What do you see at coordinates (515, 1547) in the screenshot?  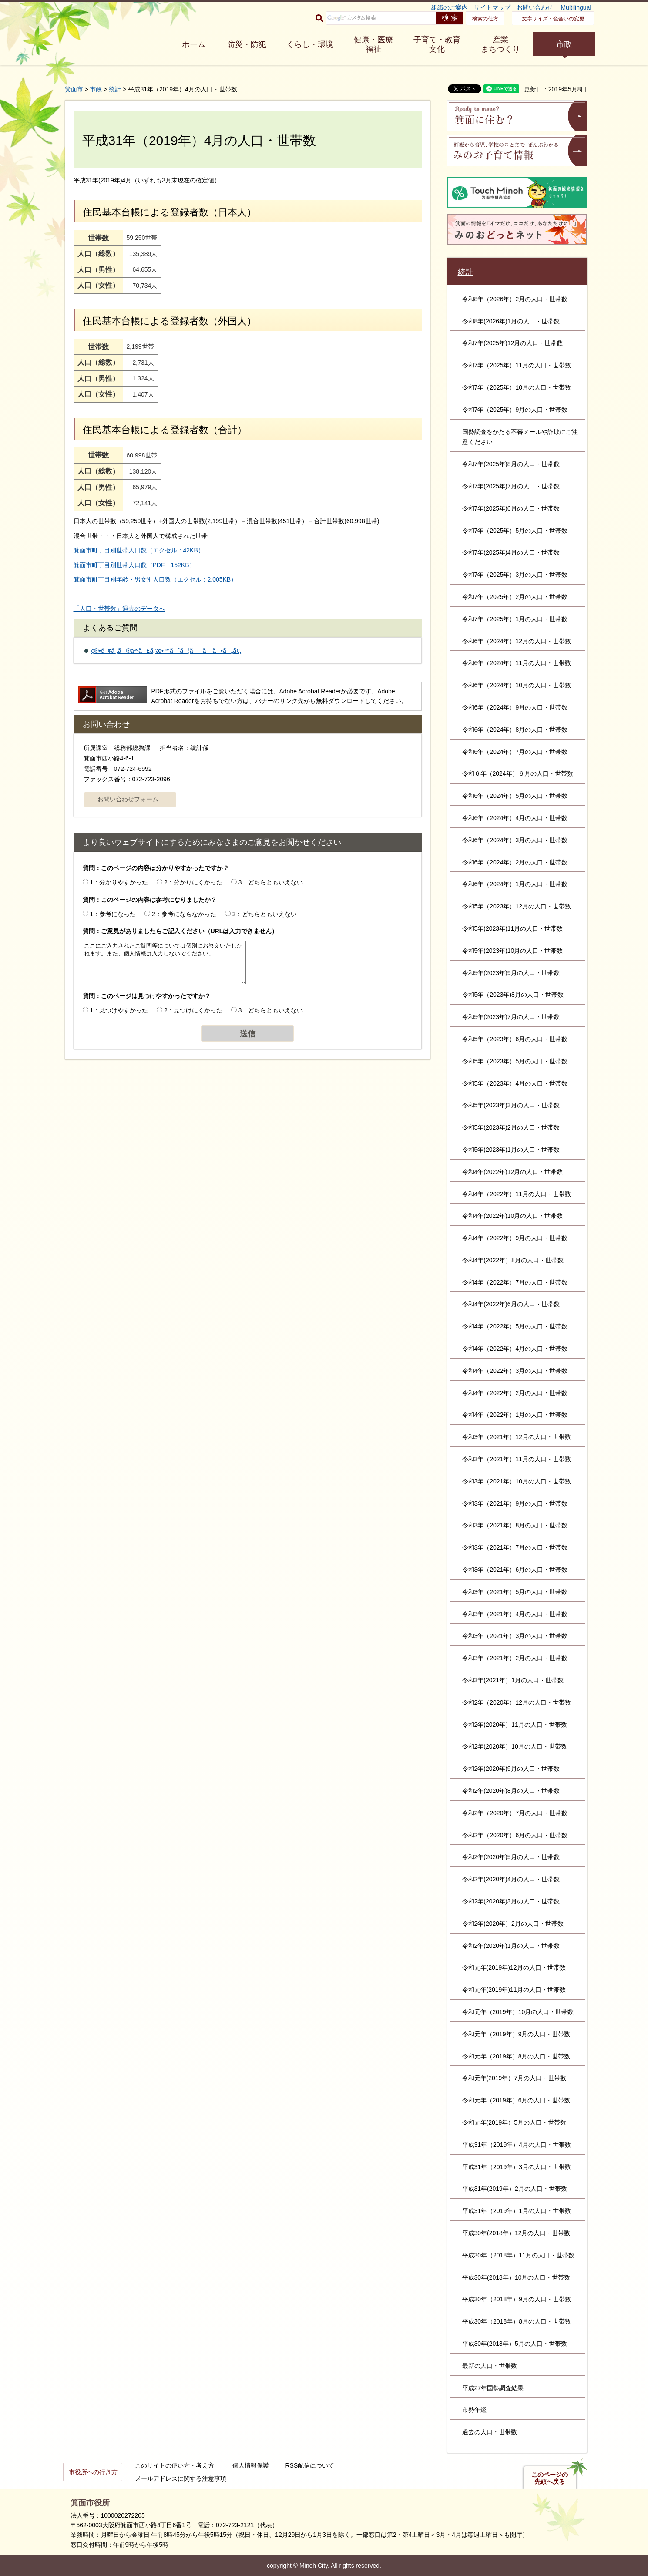 I see `令和3年（2021年）7月の人口・世帯数` at bounding box center [515, 1547].